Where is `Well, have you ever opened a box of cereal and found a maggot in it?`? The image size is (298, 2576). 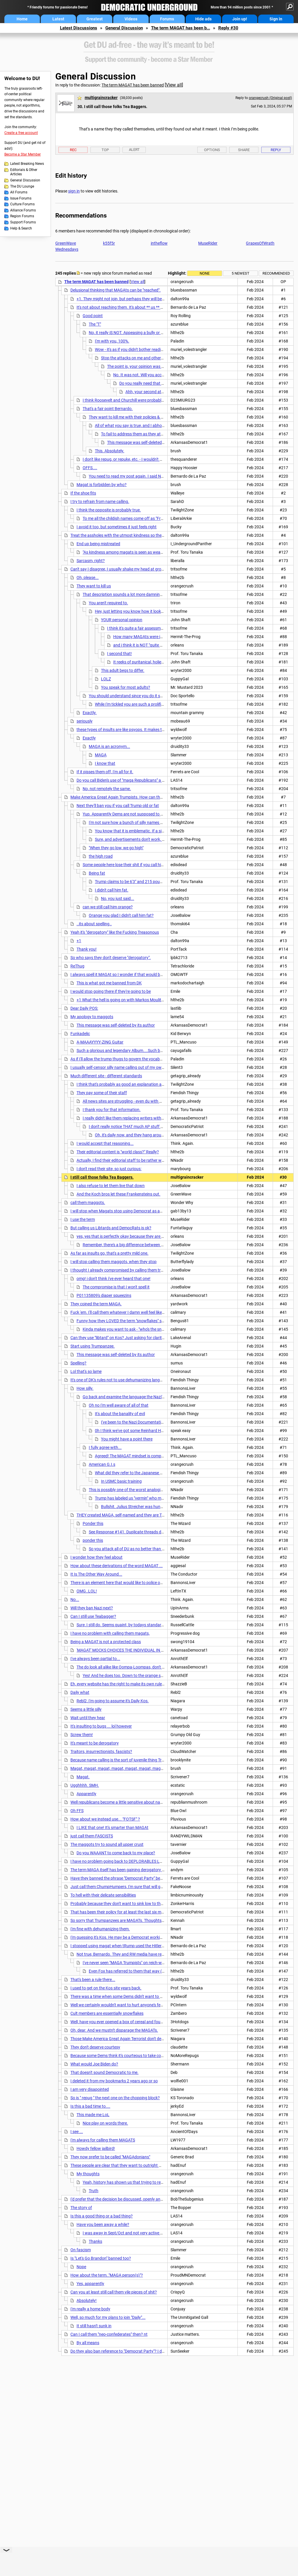
Well, have you ever opened a box of cereal and found a maggot in it? is located at coordinates (131, 2021).